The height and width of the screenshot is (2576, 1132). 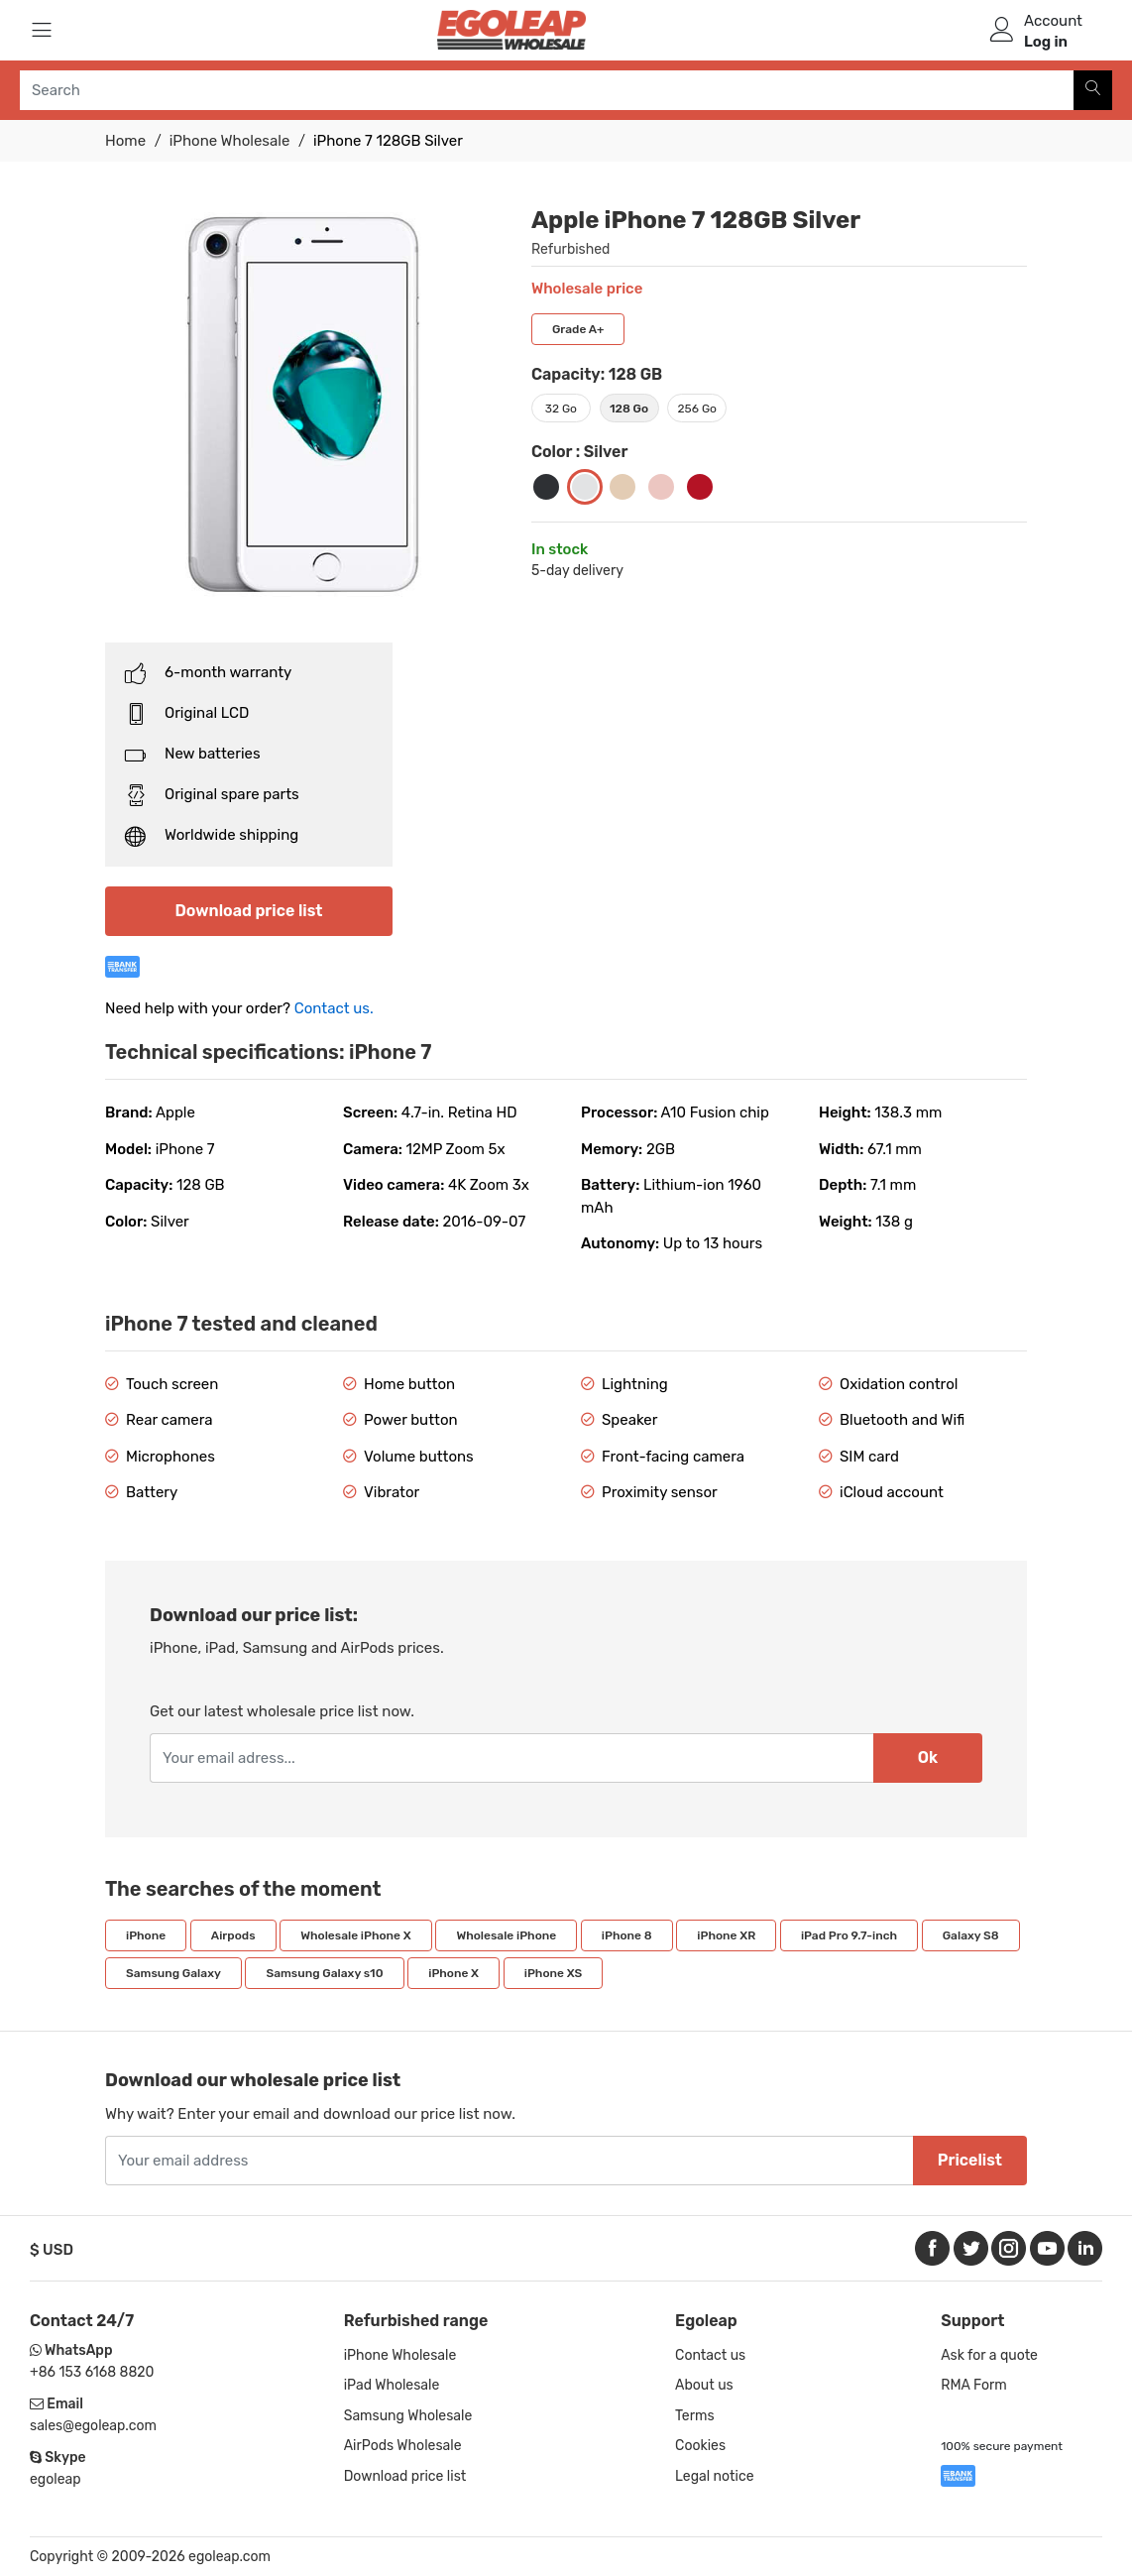 What do you see at coordinates (627, 1935) in the screenshot?
I see `iPhone 8` at bounding box center [627, 1935].